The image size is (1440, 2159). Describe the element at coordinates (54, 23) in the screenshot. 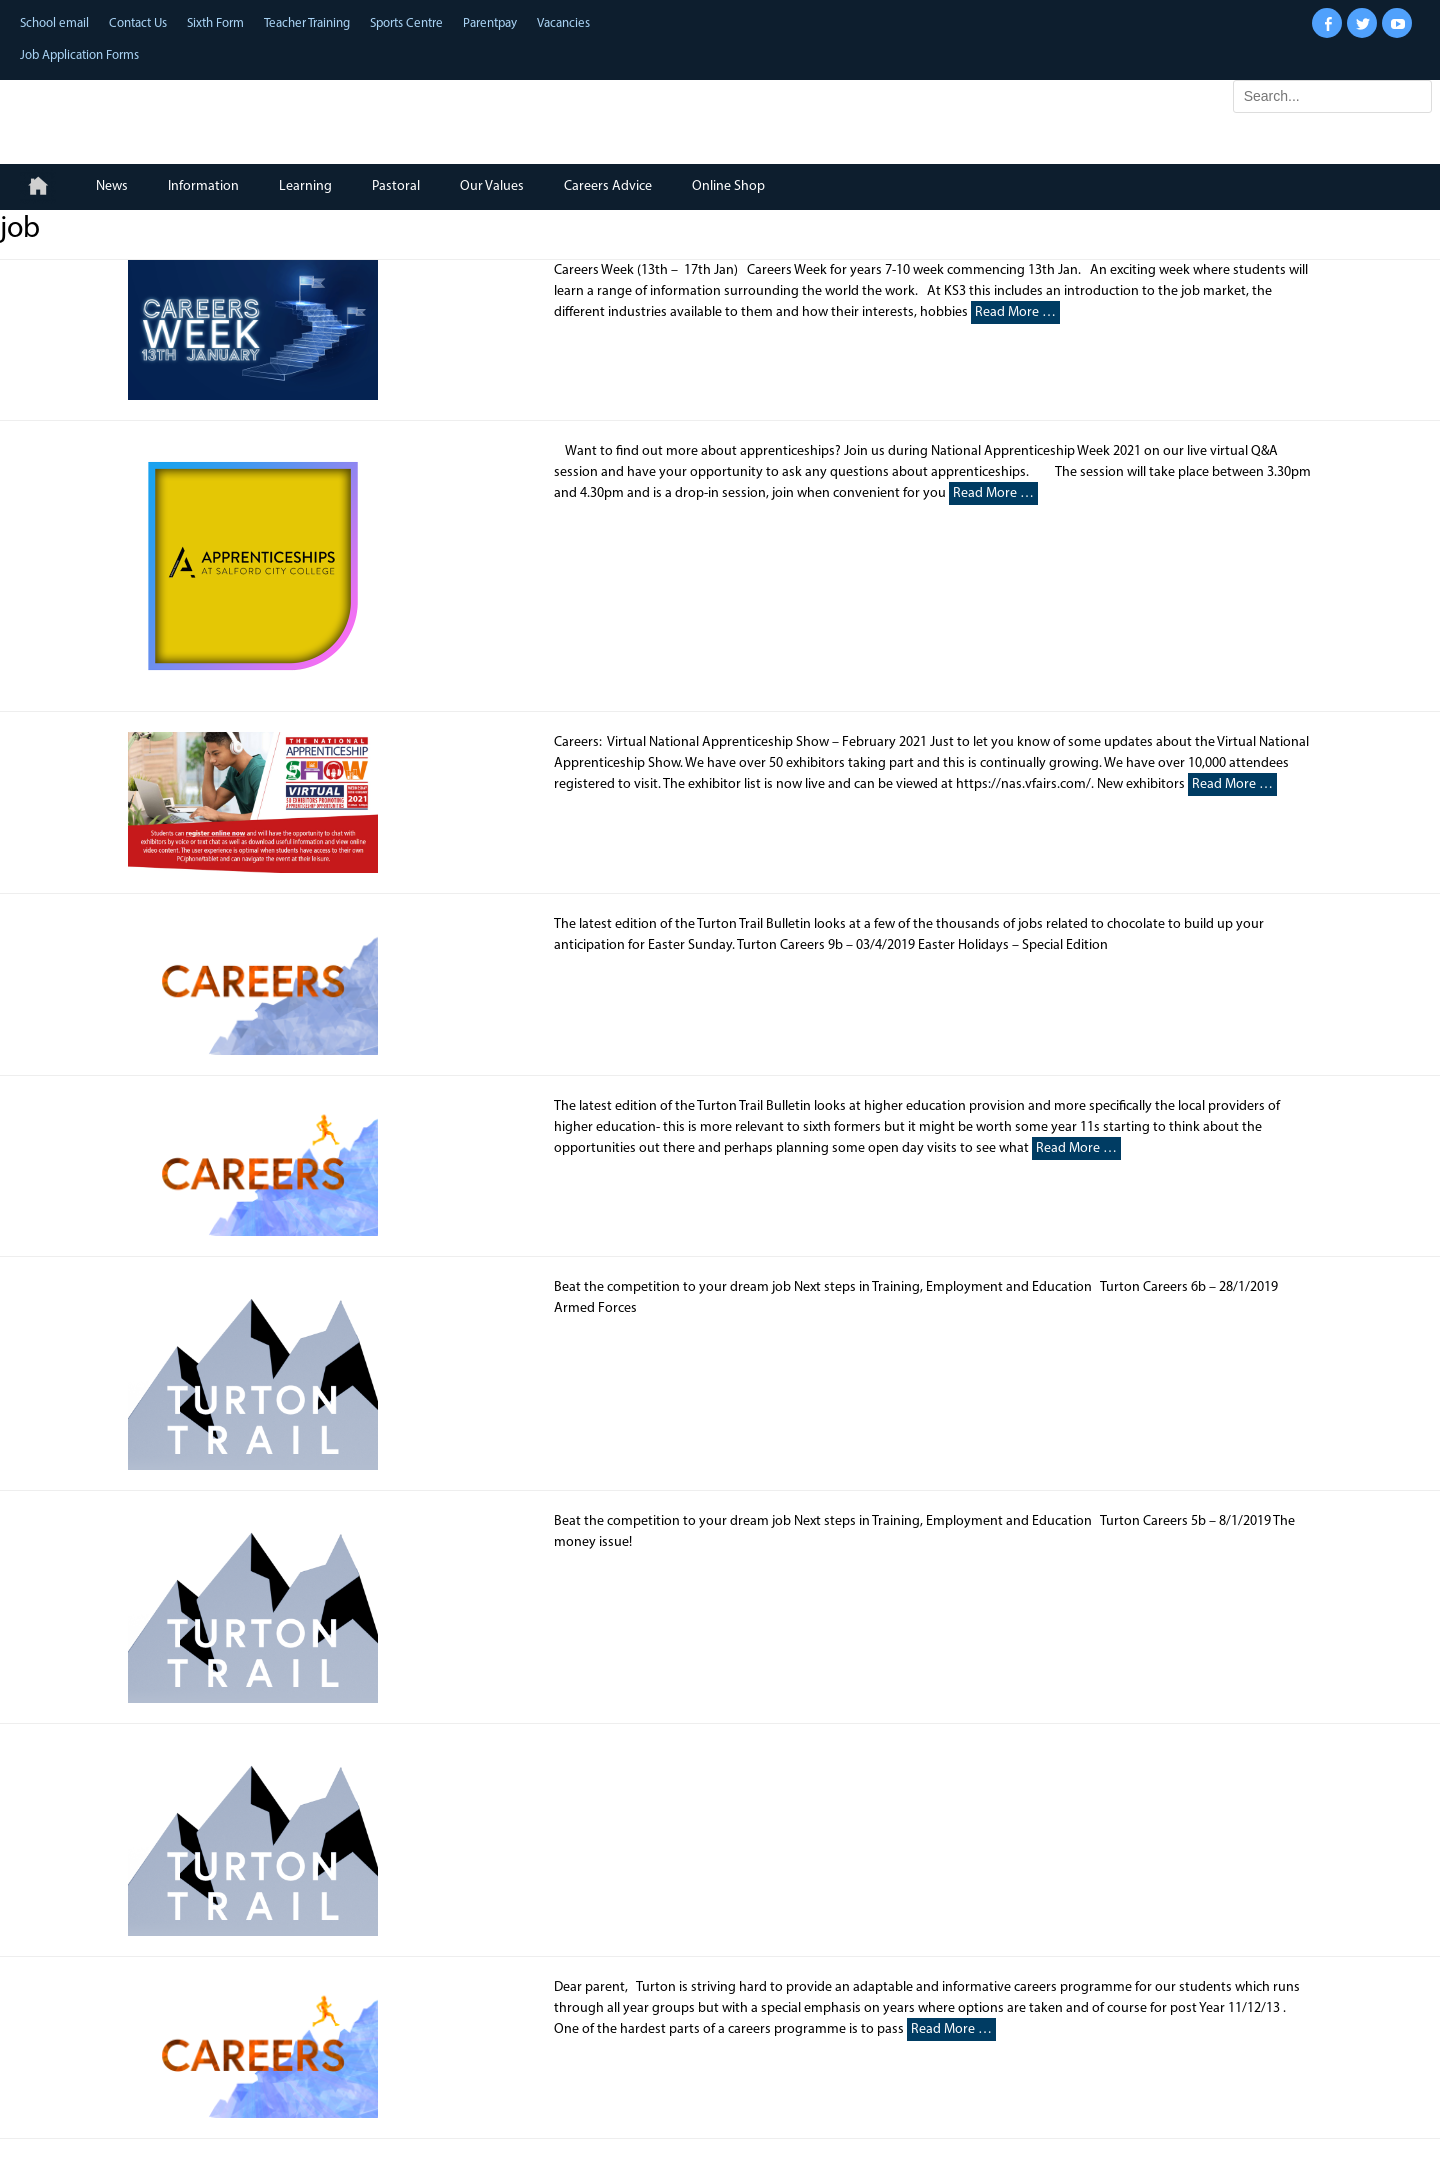

I see `School email` at that location.